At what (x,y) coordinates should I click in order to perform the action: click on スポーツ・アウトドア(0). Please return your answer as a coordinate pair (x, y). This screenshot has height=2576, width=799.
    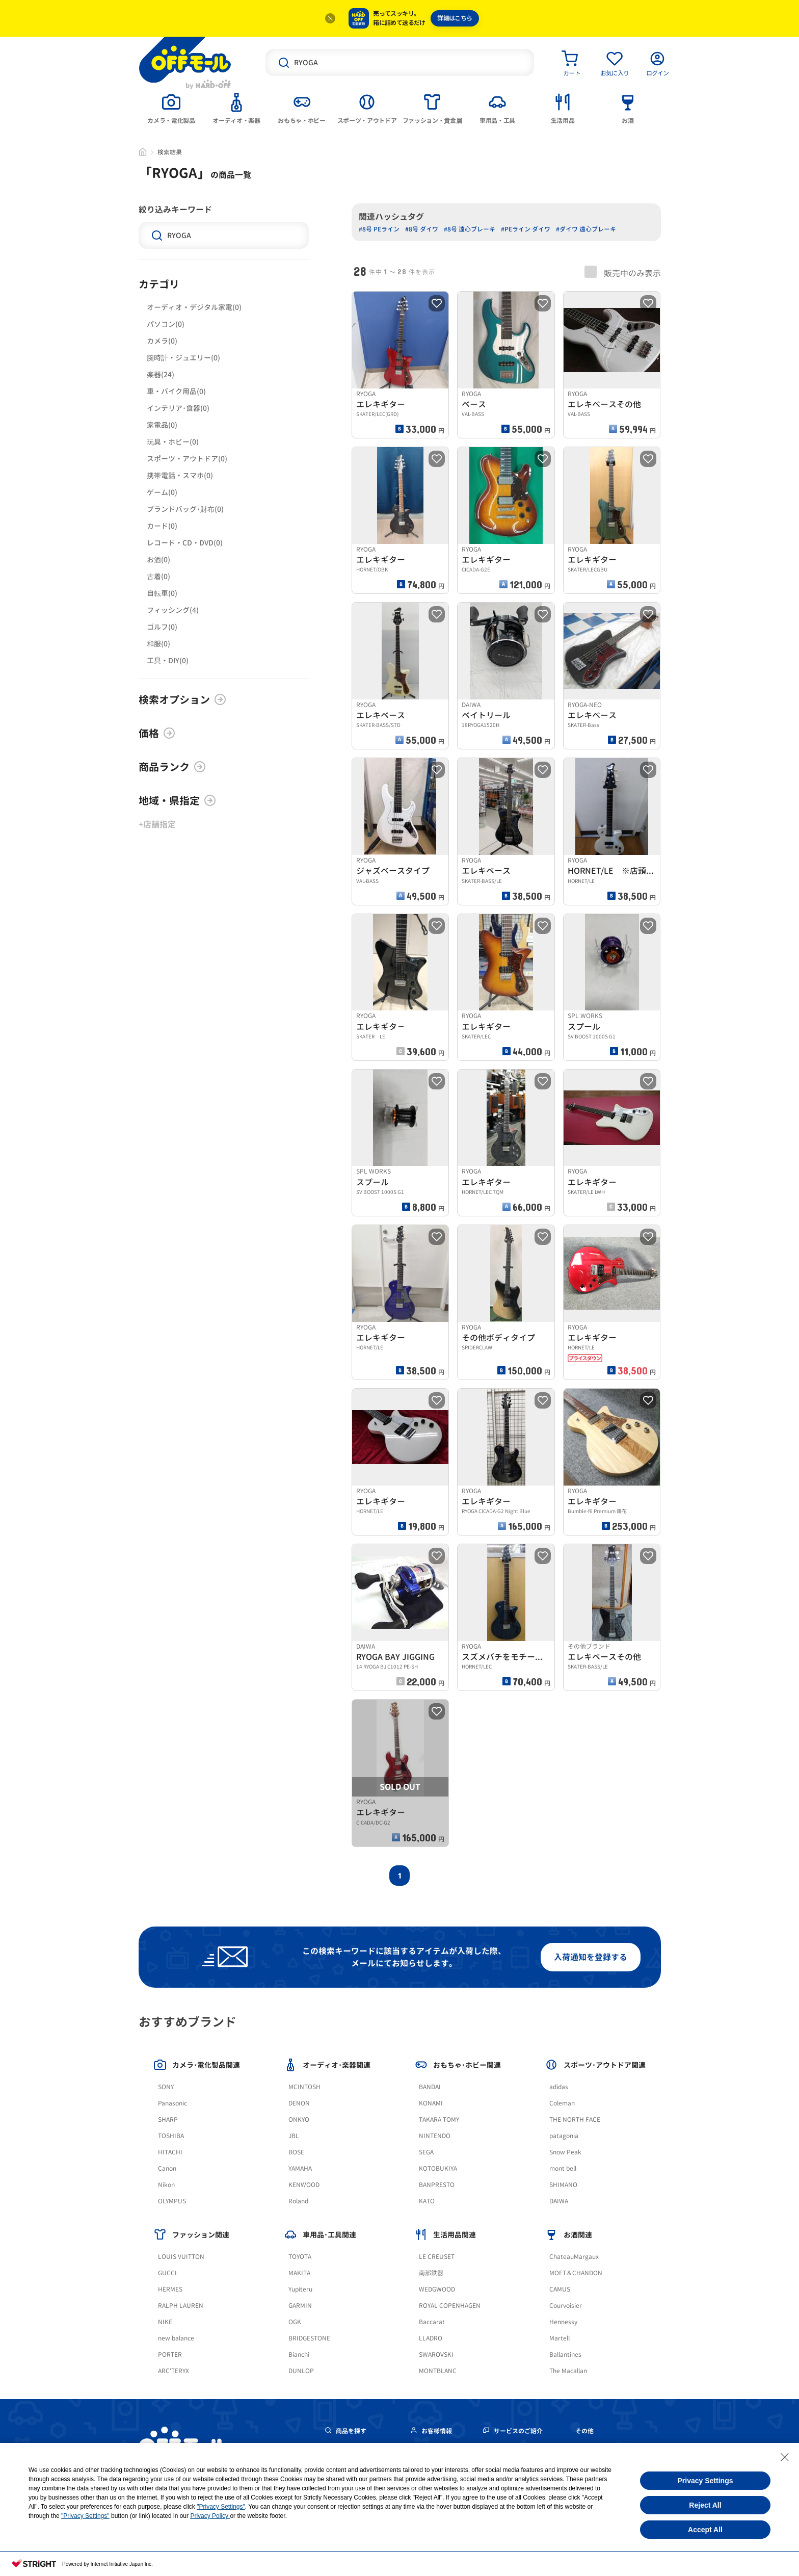
    Looking at the image, I should click on (187, 458).